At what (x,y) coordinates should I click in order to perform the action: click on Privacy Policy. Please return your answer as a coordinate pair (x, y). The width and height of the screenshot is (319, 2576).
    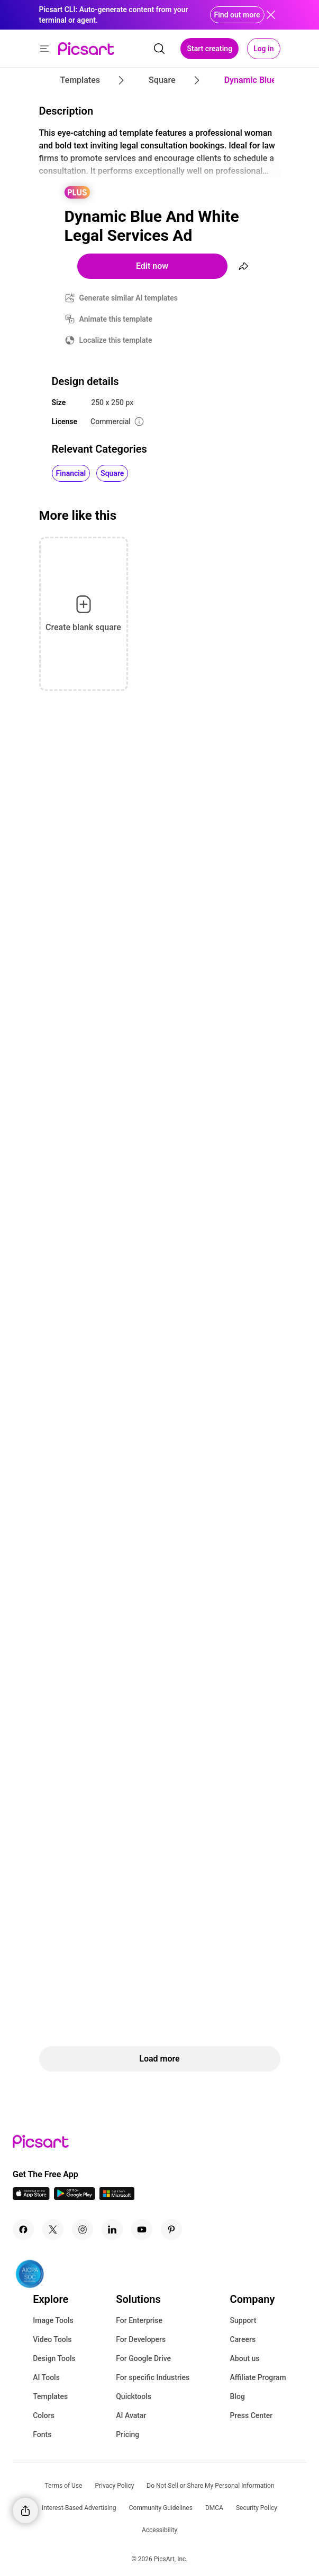
    Looking at the image, I should click on (114, 2485).